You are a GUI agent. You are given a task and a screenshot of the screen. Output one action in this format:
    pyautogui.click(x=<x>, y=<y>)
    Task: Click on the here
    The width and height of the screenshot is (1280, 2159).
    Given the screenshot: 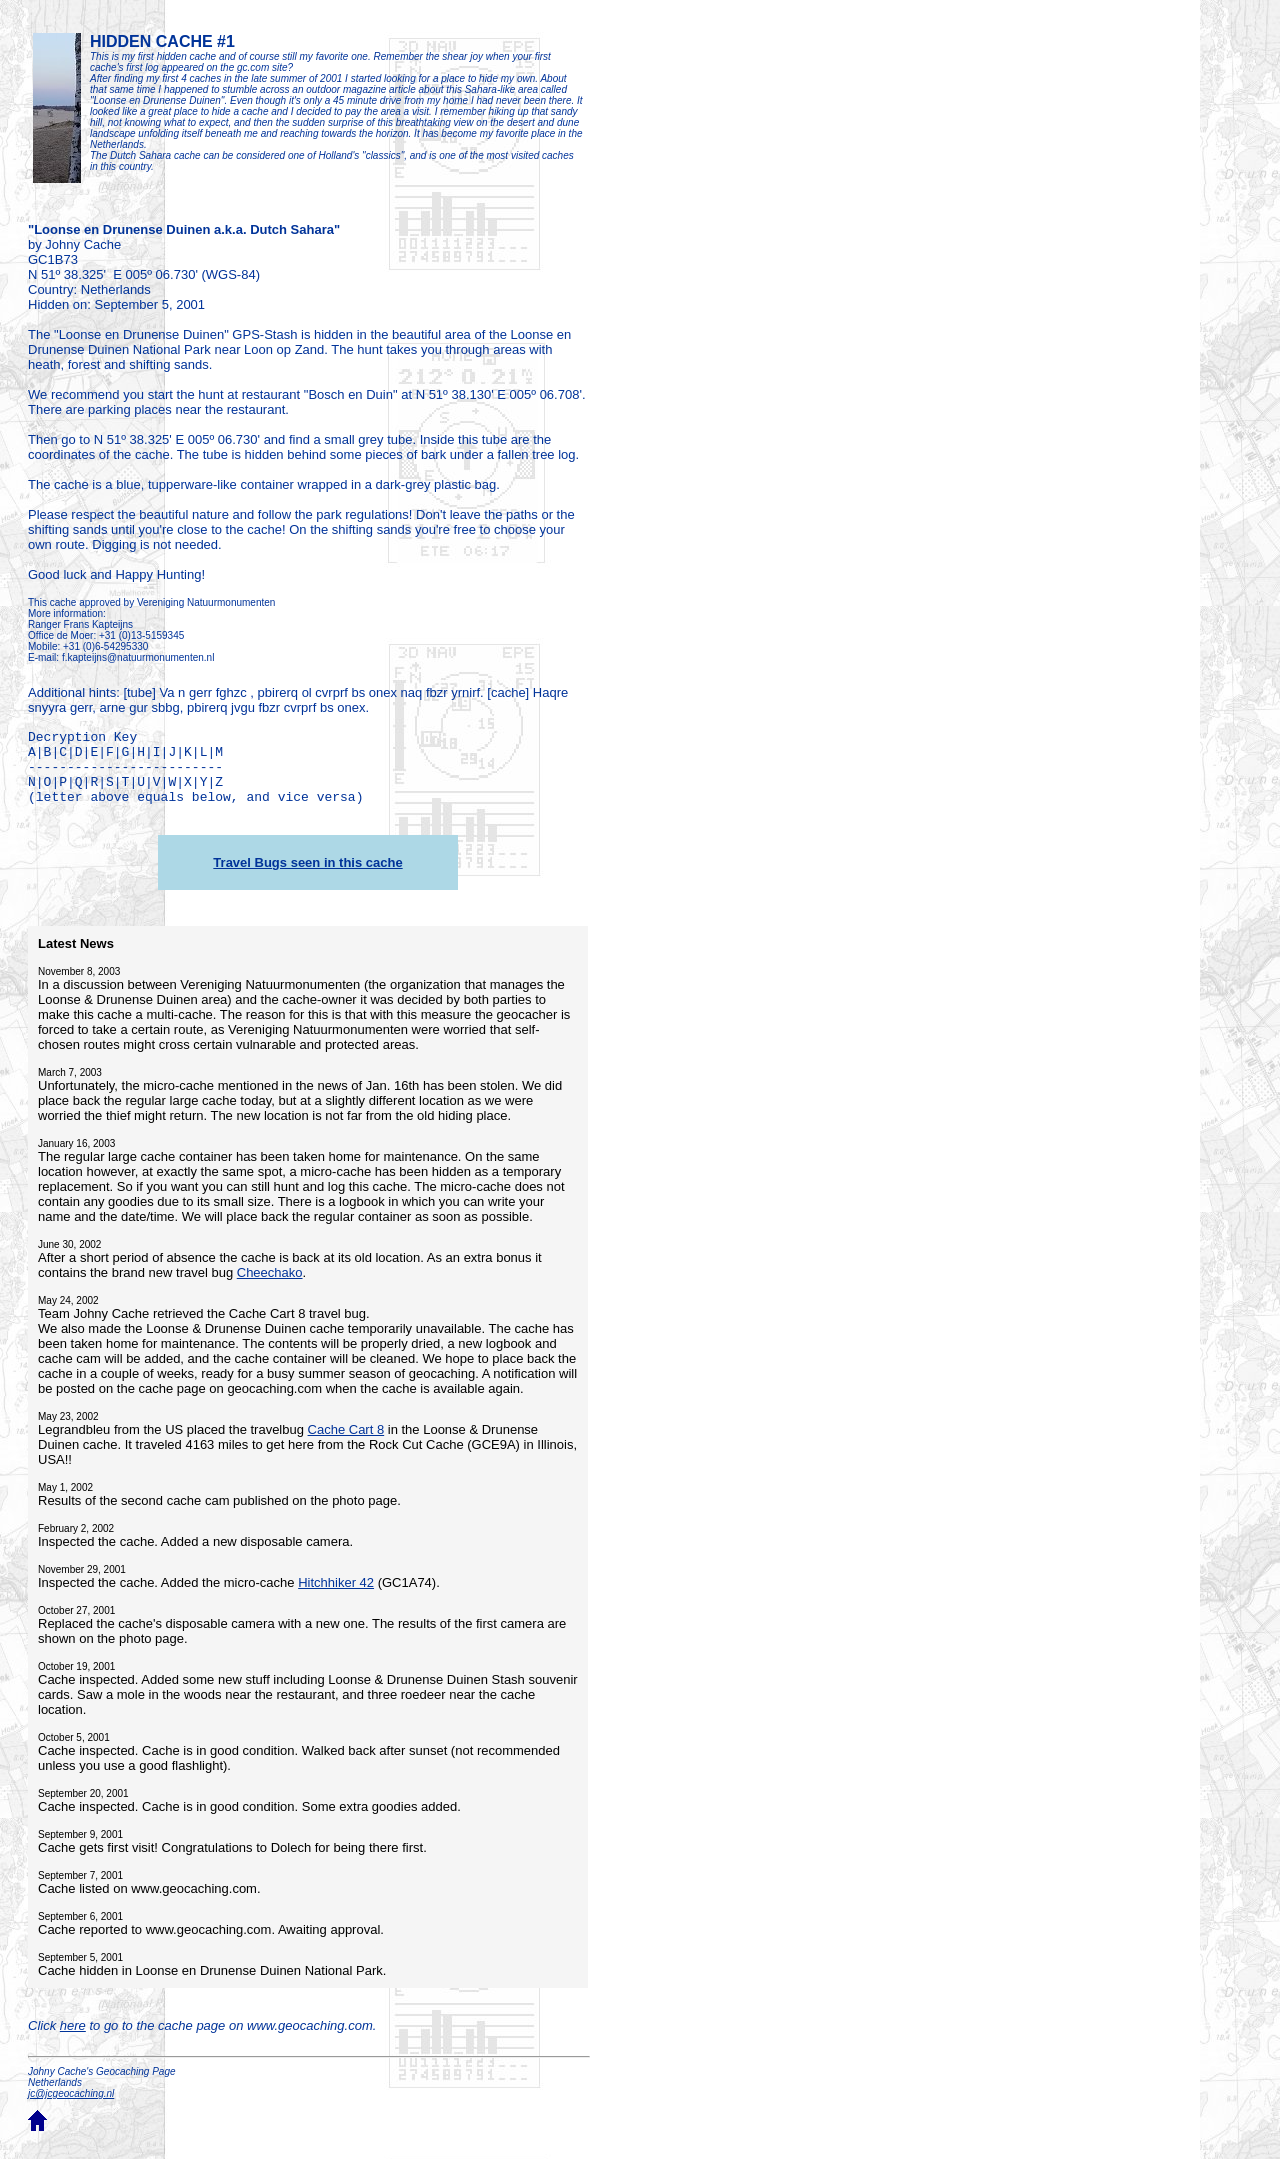 What is the action you would take?
    pyautogui.click(x=73, y=2025)
    